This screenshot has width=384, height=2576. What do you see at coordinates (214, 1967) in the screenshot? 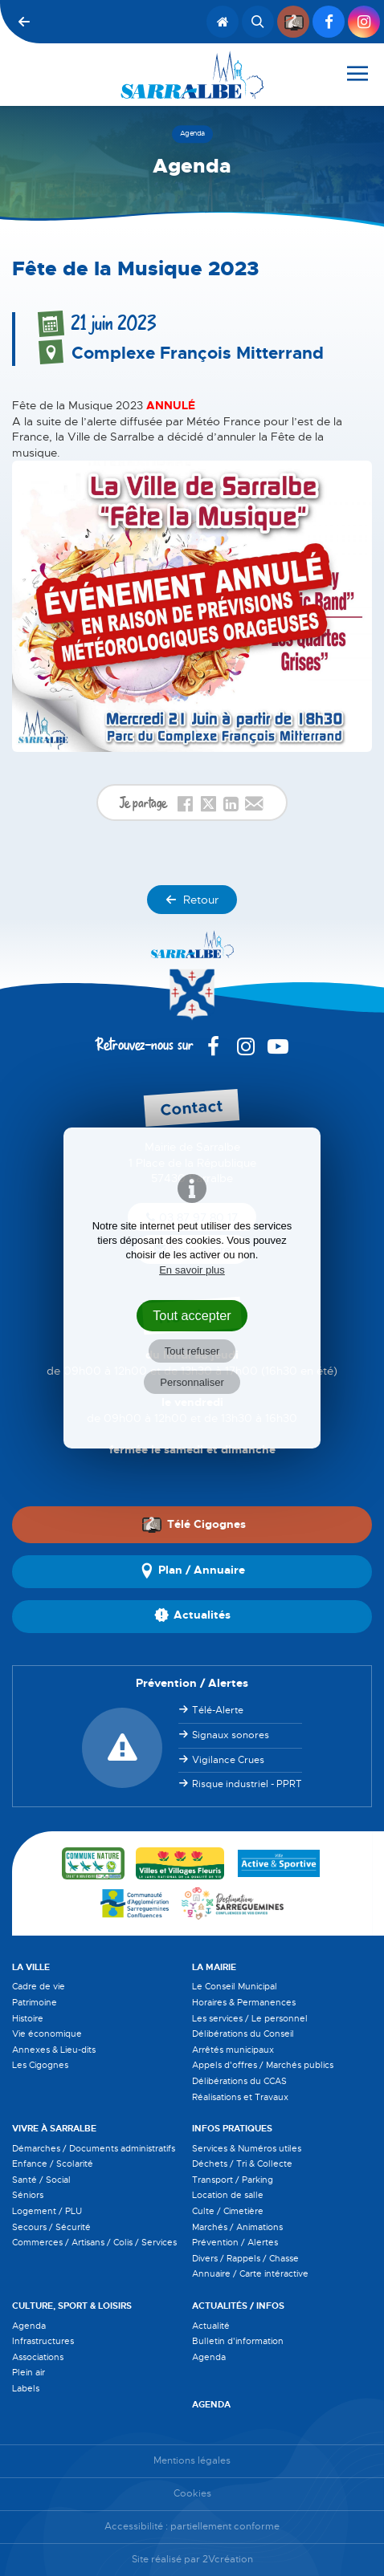
I see `La Mairie` at bounding box center [214, 1967].